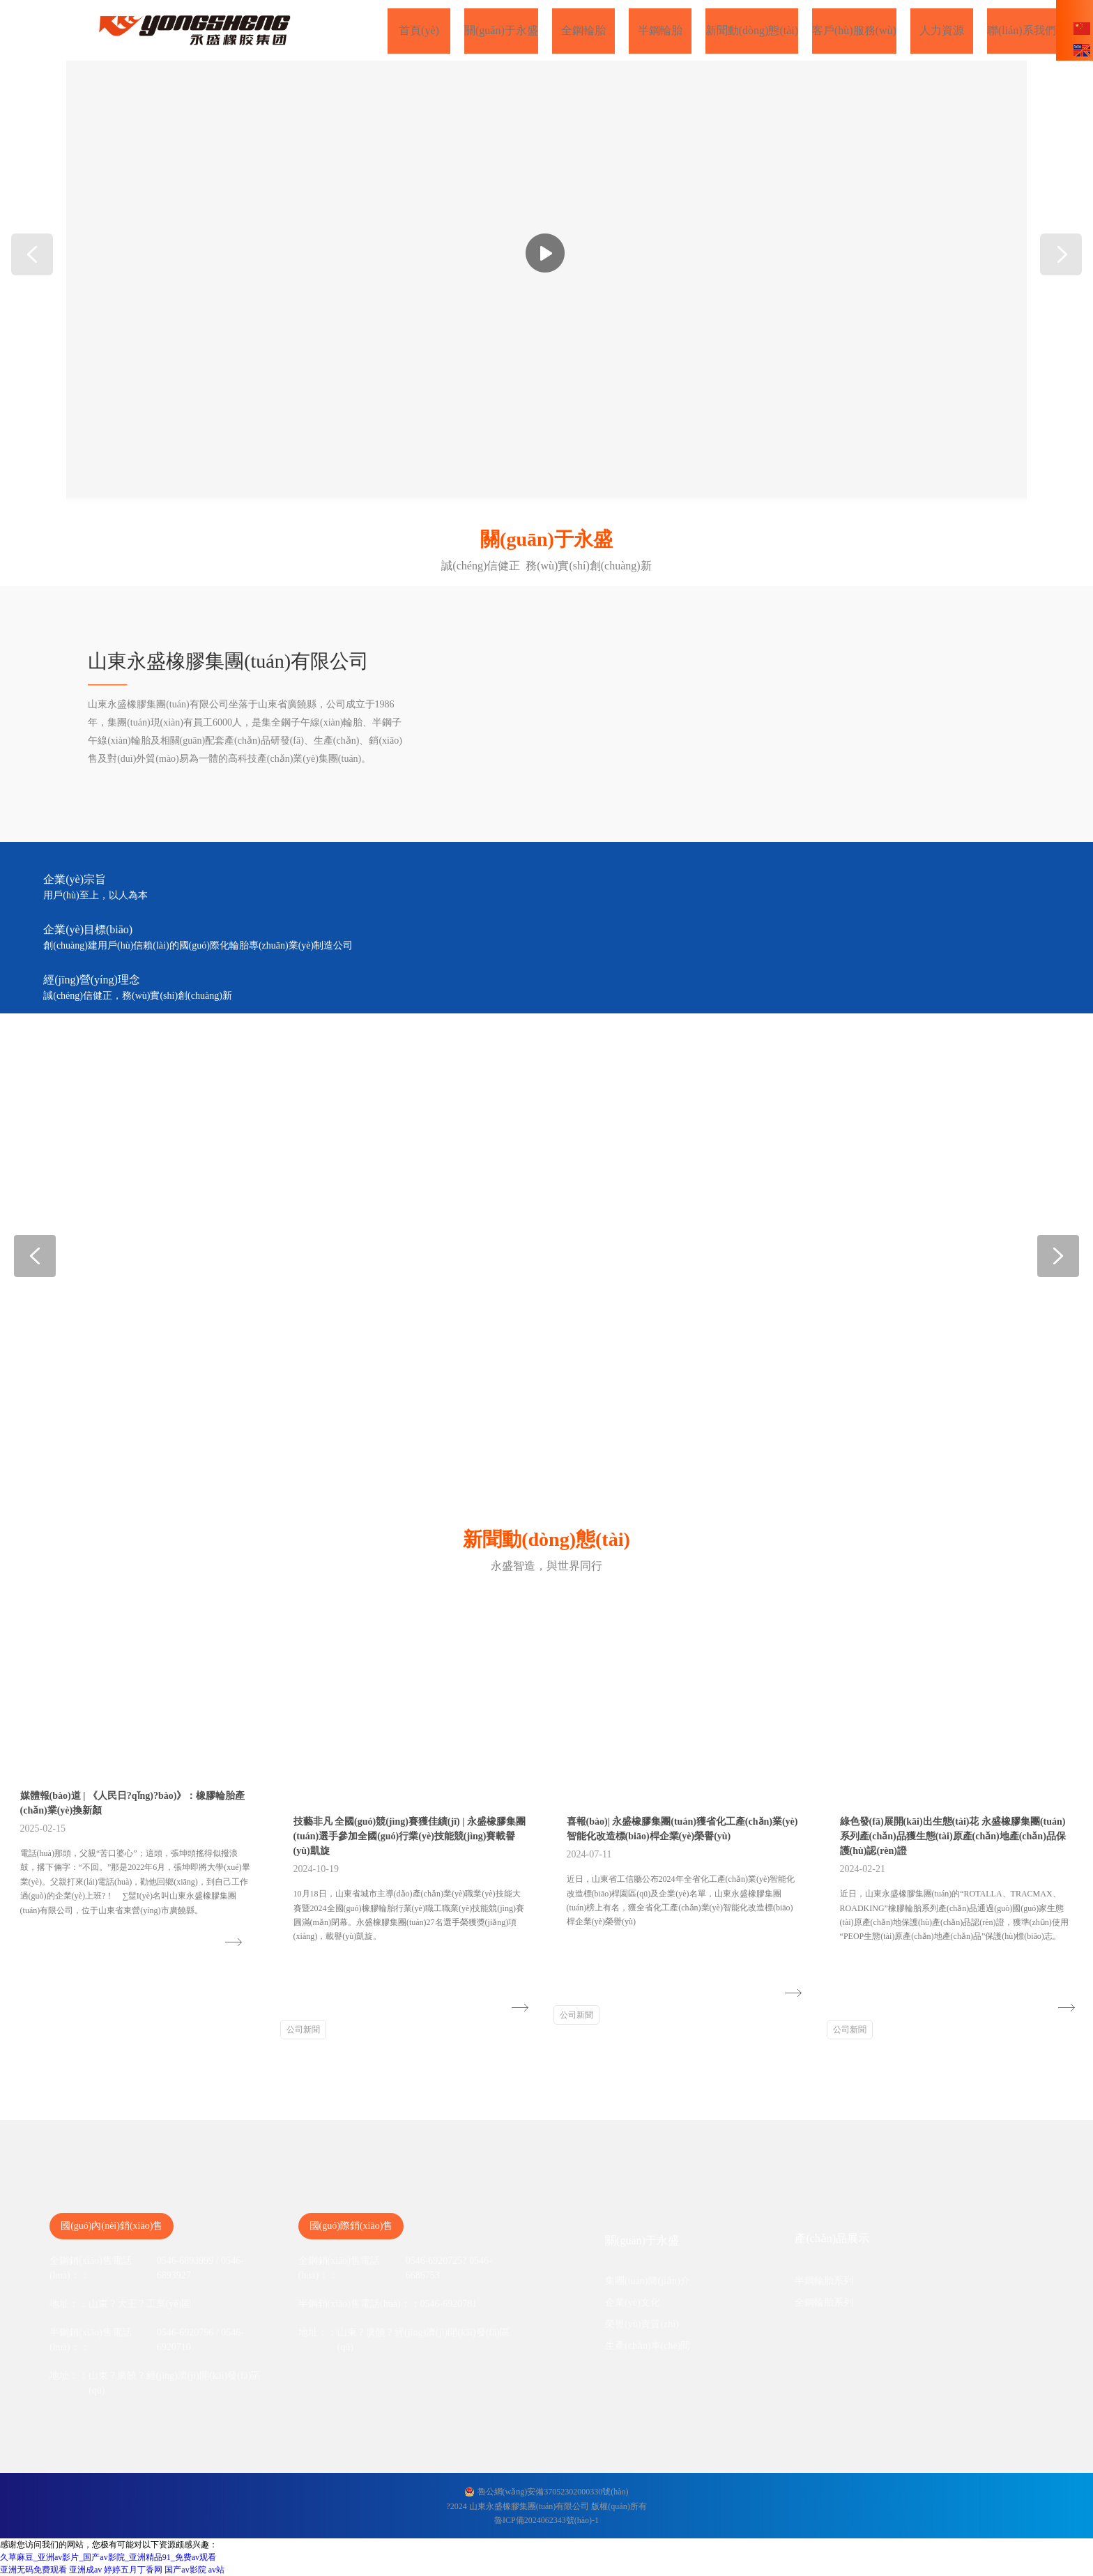  What do you see at coordinates (111, 2226) in the screenshot?
I see `國(guó)內(nèi)銷(xiāo)售` at bounding box center [111, 2226].